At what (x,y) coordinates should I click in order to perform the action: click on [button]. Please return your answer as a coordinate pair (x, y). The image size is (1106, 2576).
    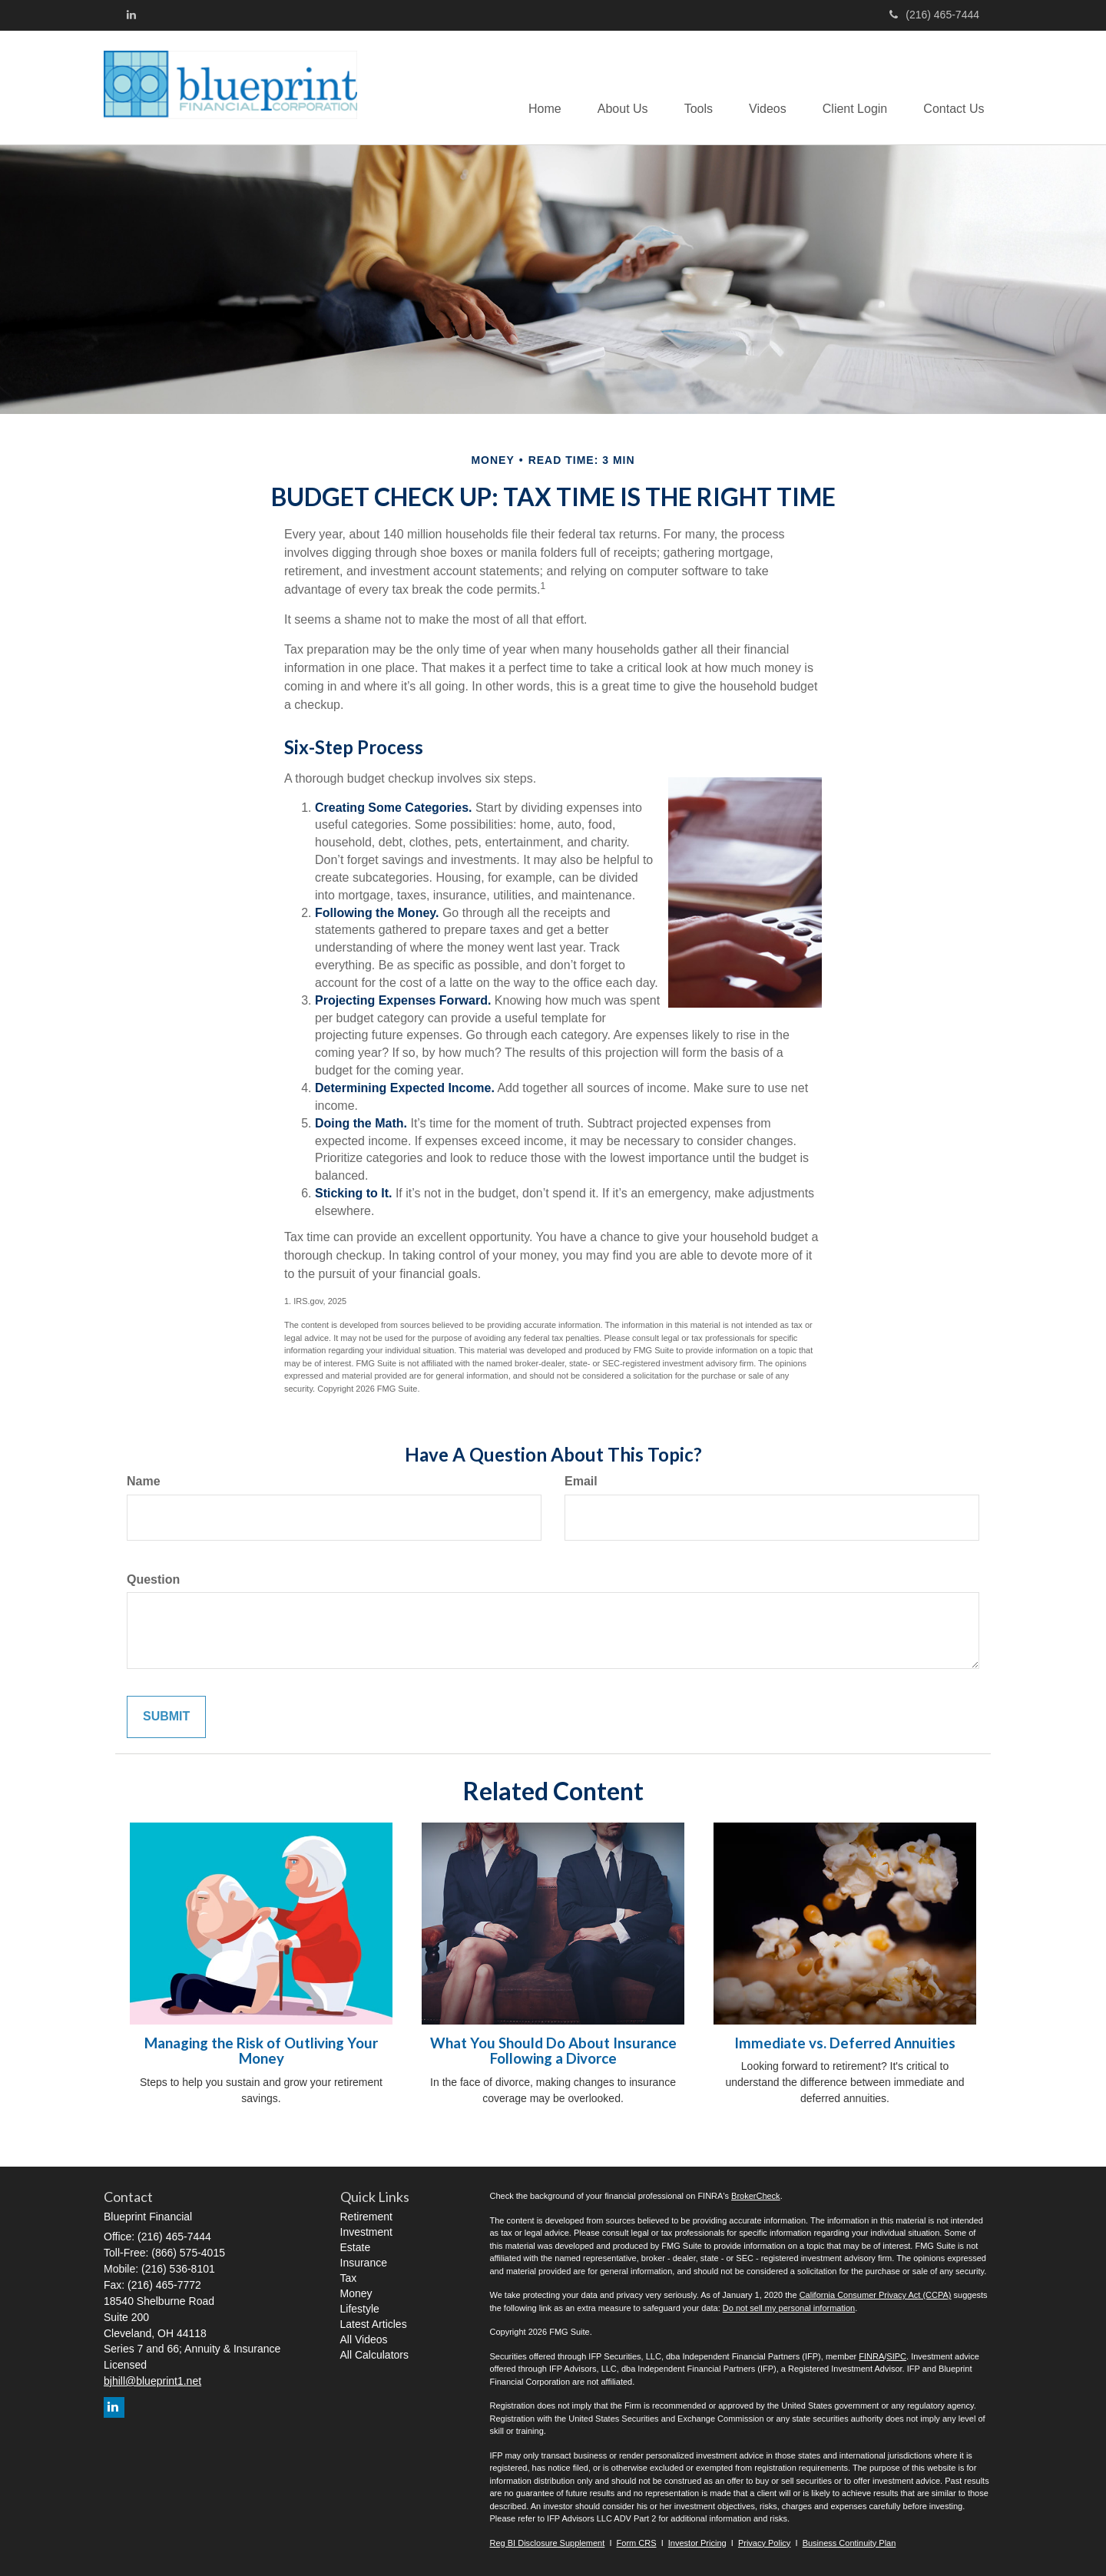
    Looking at the image, I should click on (612, 87).